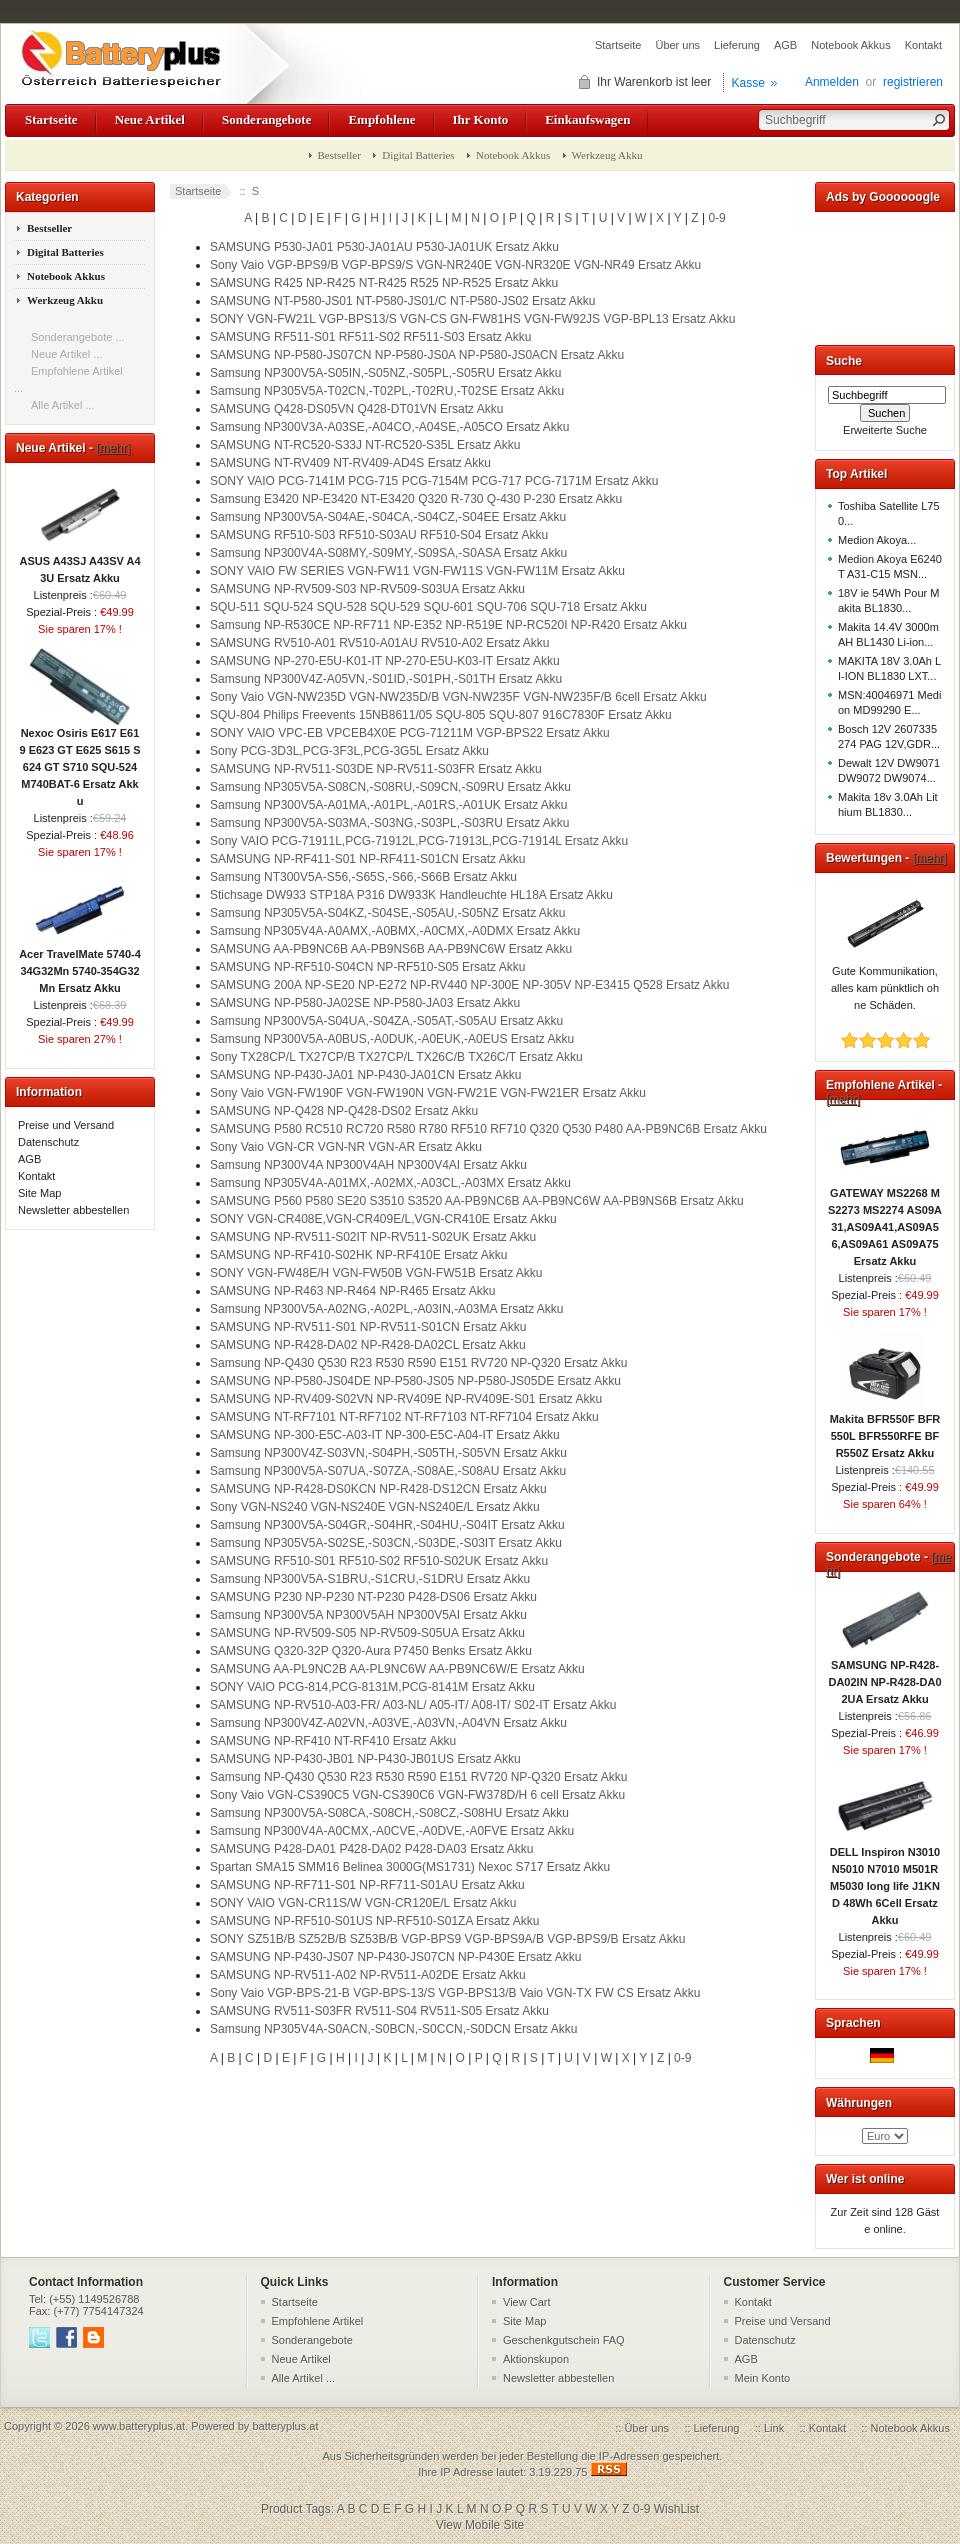 This screenshot has width=960, height=2544. What do you see at coordinates (379, 535) in the screenshot?
I see `SAMSUNG RF510-S03 RF510-S03AU RF510-S04 Ersatz Akku` at bounding box center [379, 535].